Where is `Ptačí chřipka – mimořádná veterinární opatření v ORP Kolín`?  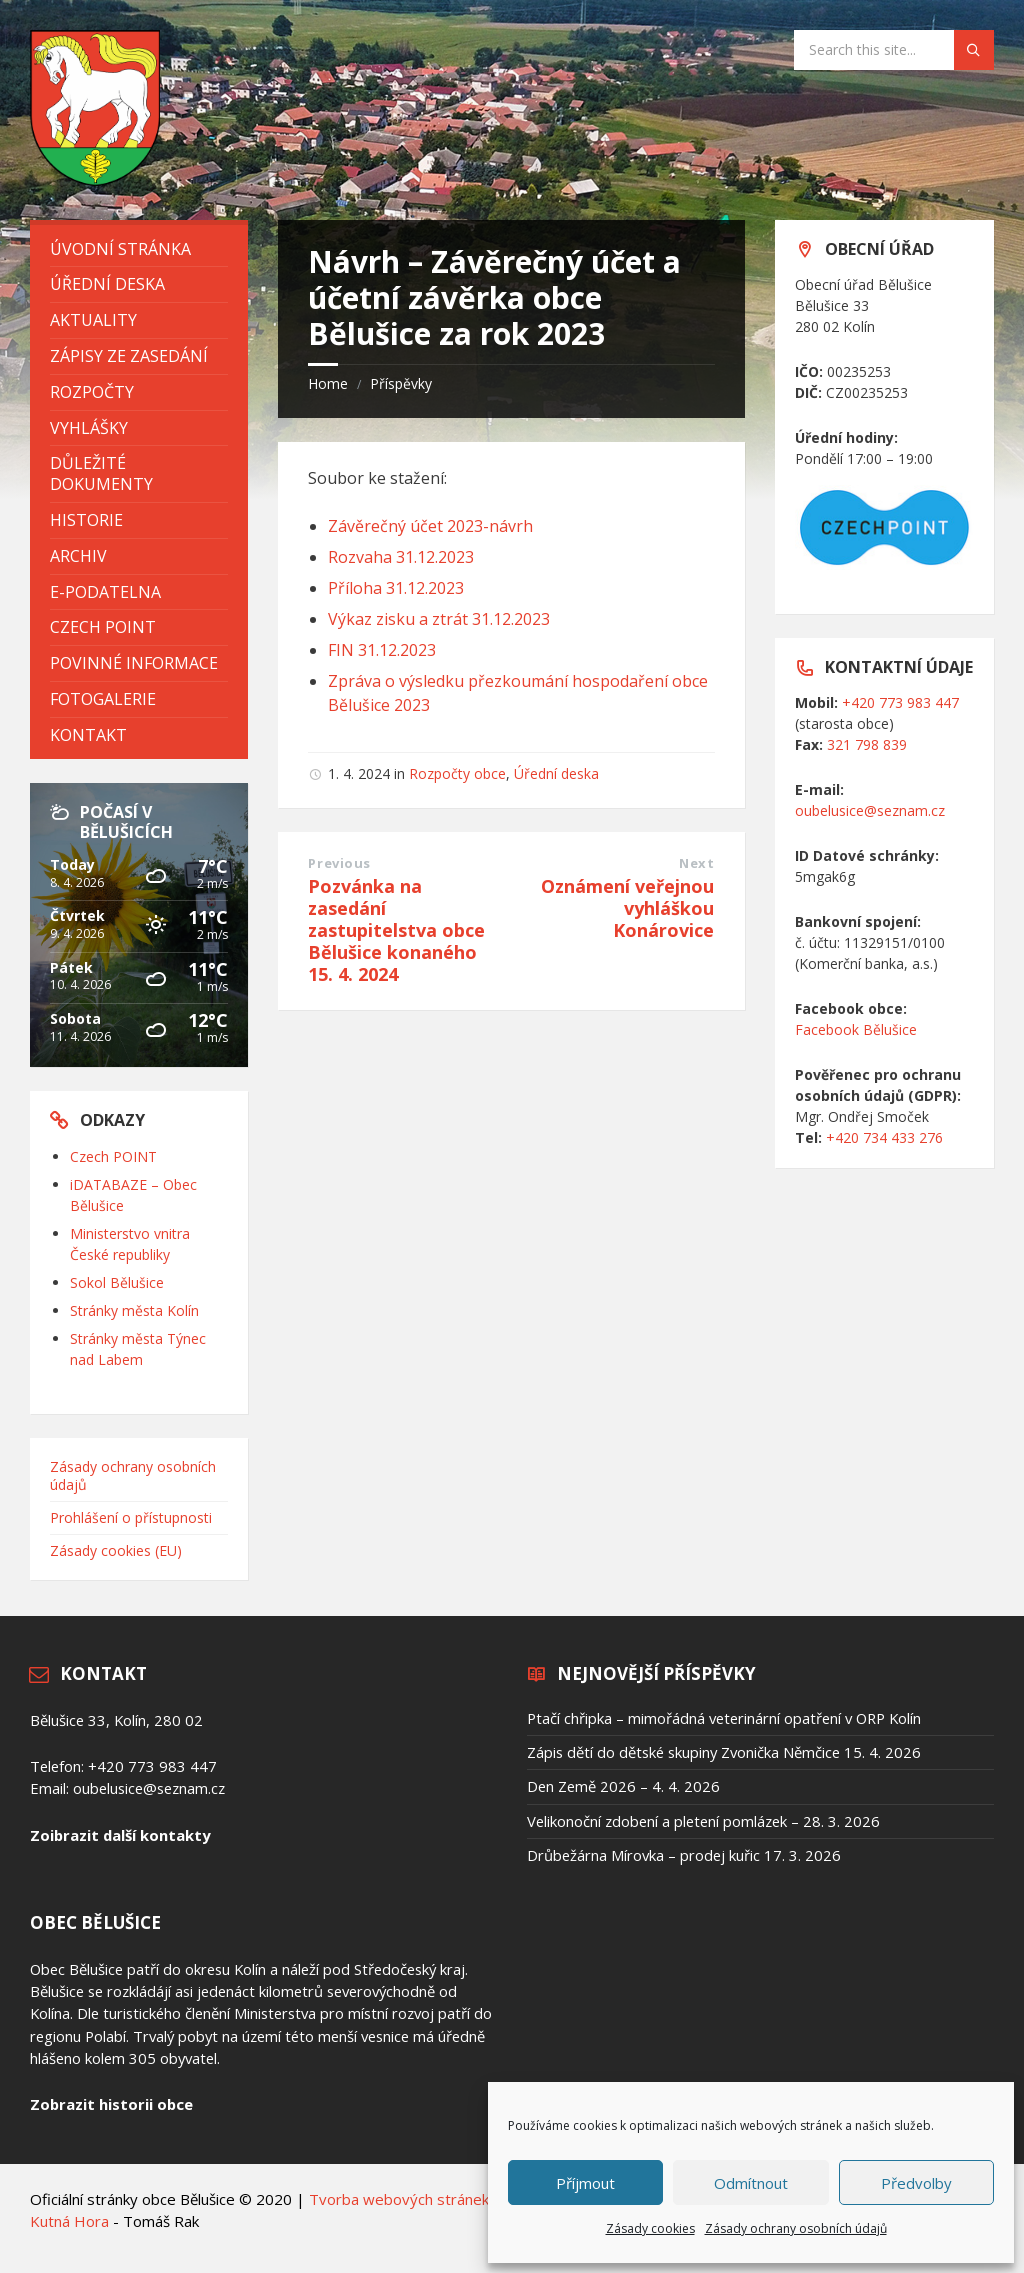
Ptačí chřipka – mimořádná veterinární opatření v ORP Kolín is located at coordinates (724, 1718).